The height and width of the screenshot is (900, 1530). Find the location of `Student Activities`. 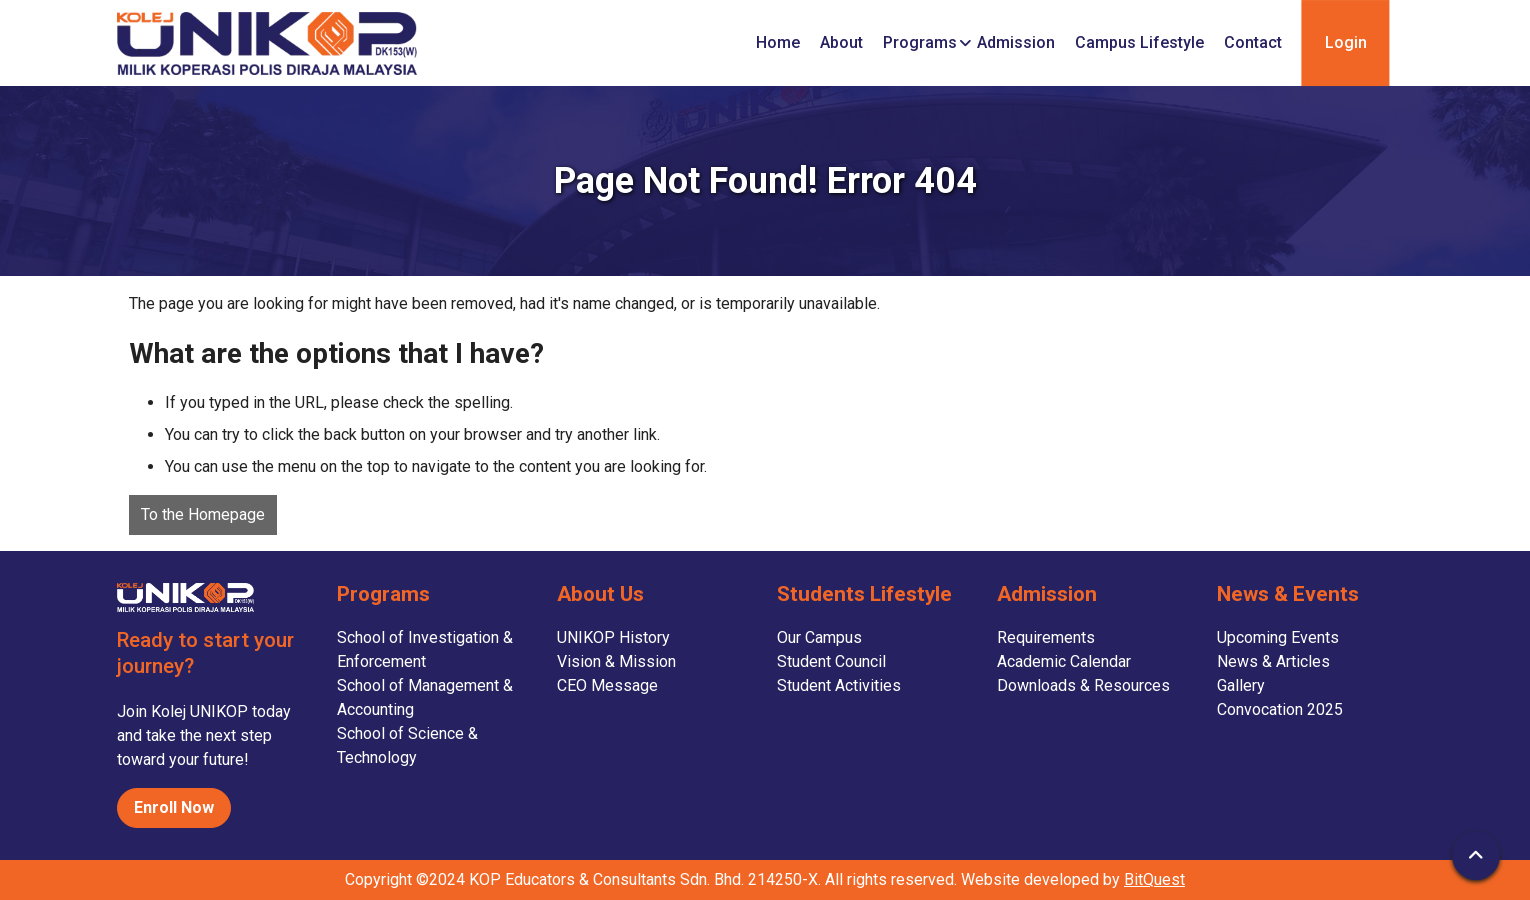

Student Activities is located at coordinates (839, 685).